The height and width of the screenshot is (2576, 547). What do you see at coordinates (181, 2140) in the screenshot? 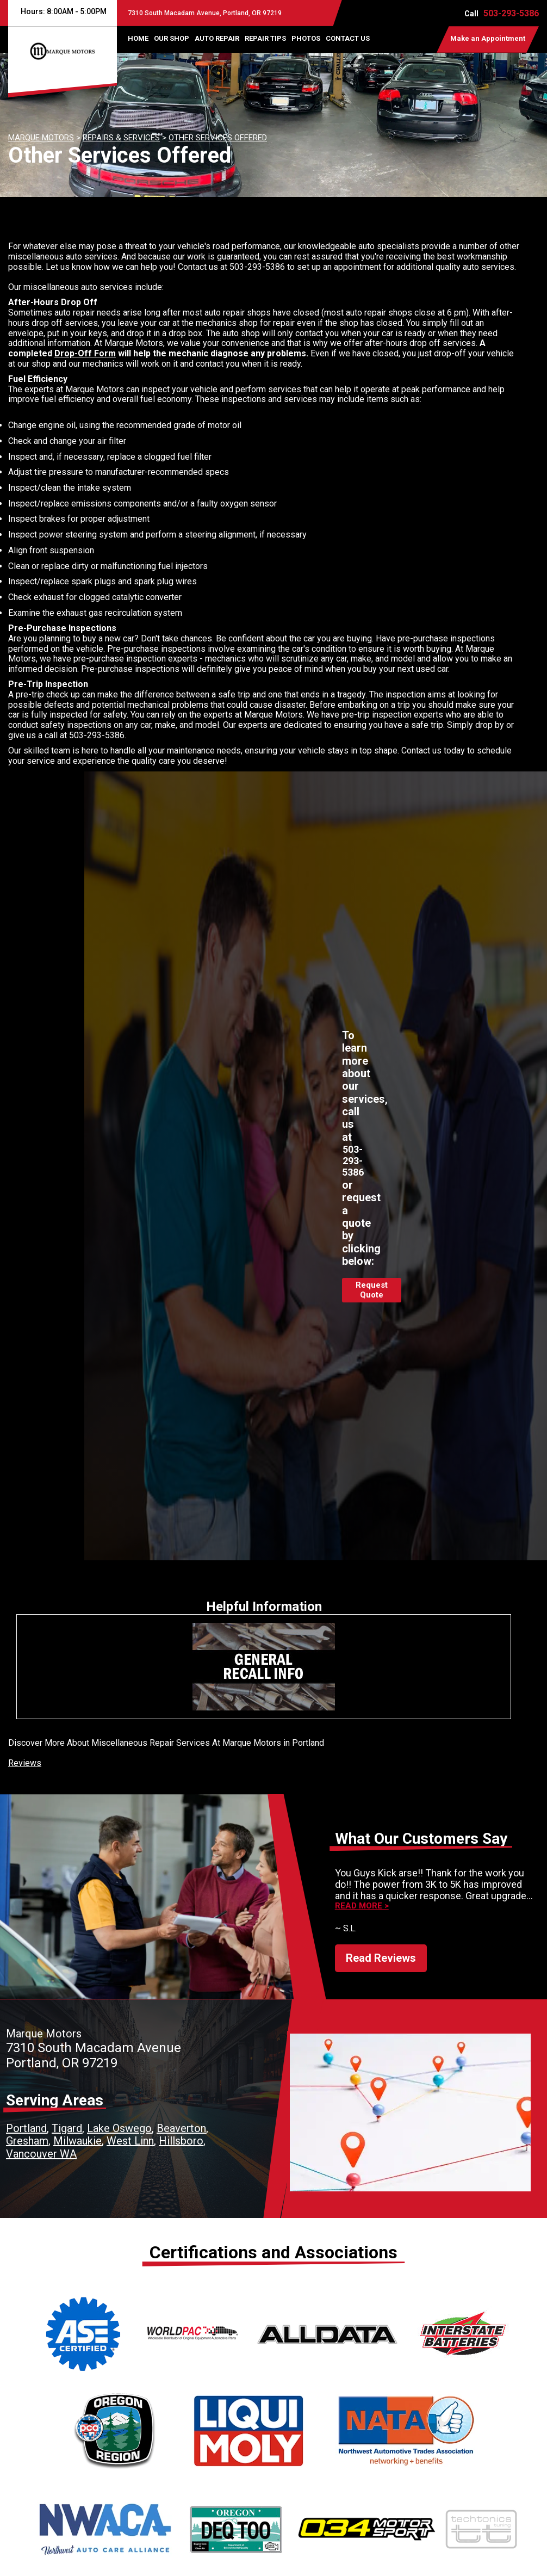
I see `Hillsboro` at bounding box center [181, 2140].